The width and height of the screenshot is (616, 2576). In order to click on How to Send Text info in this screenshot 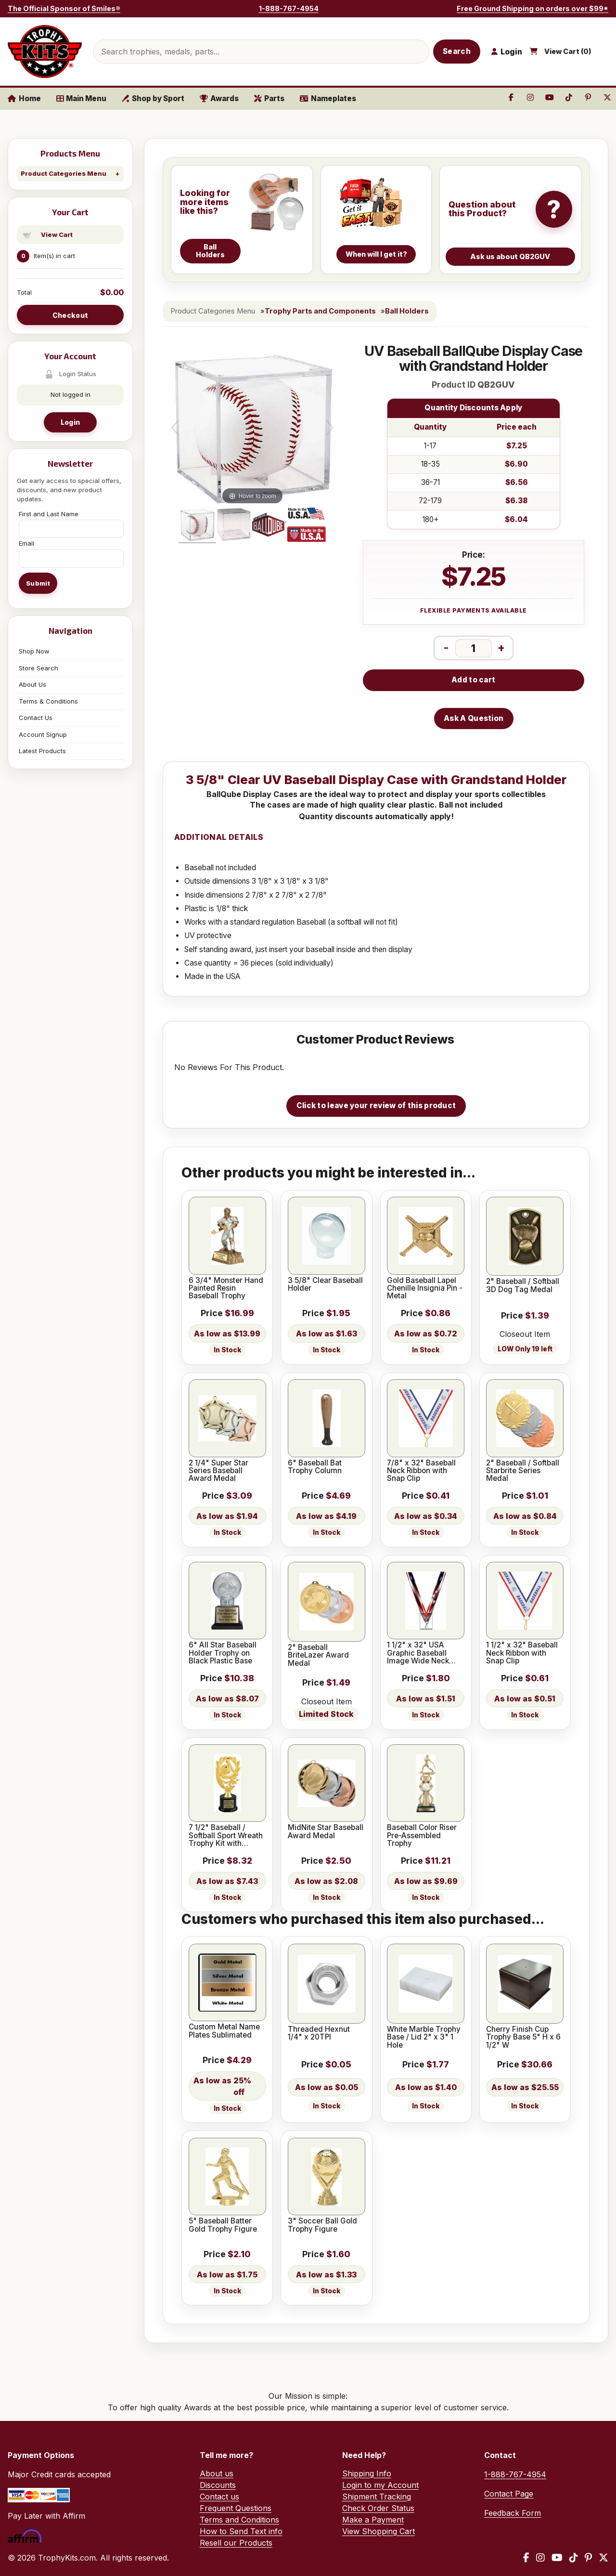, I will do `click(241, 2531)`.